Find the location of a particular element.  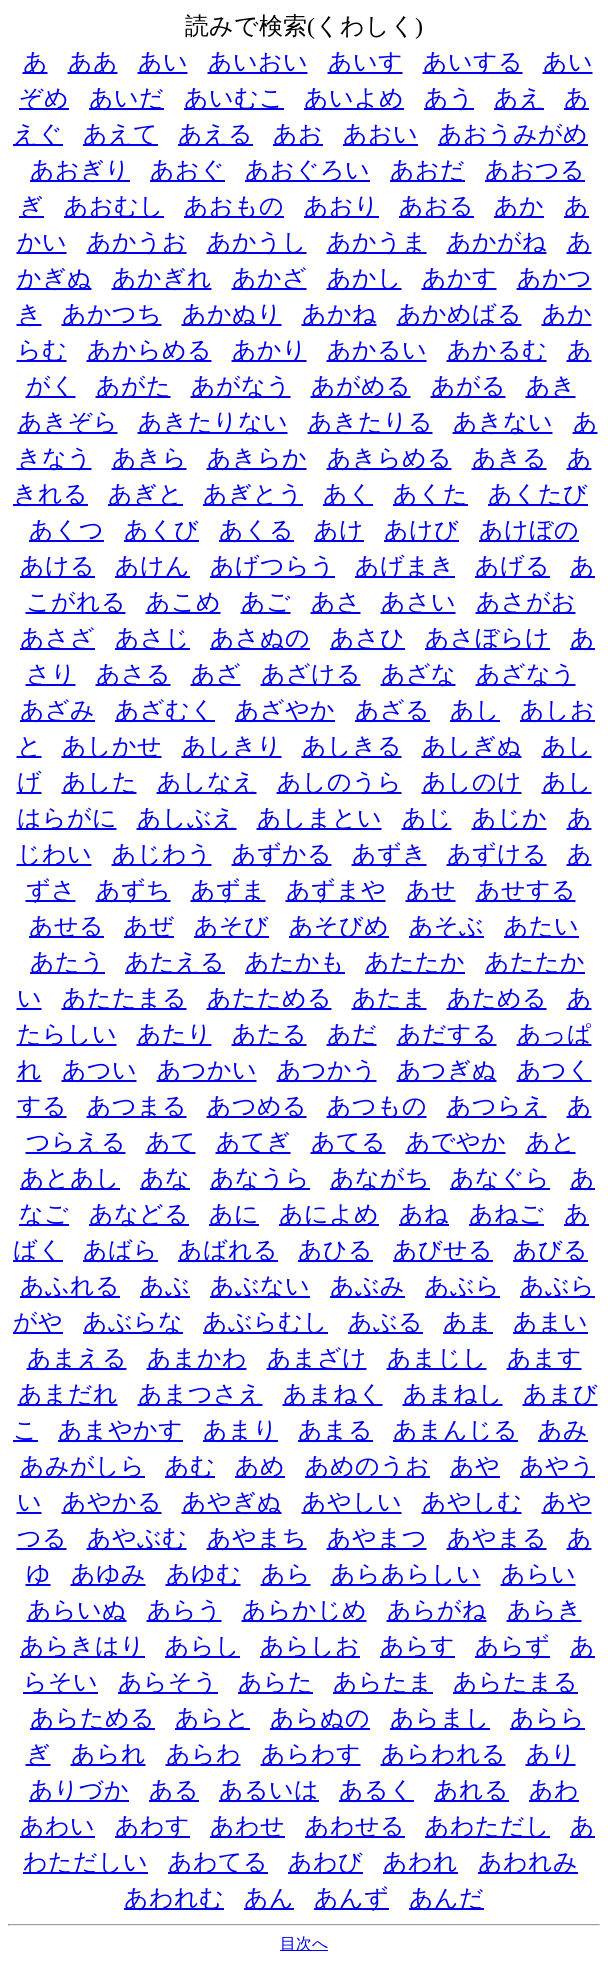

あふれる is located at coordinates (70, 1286).